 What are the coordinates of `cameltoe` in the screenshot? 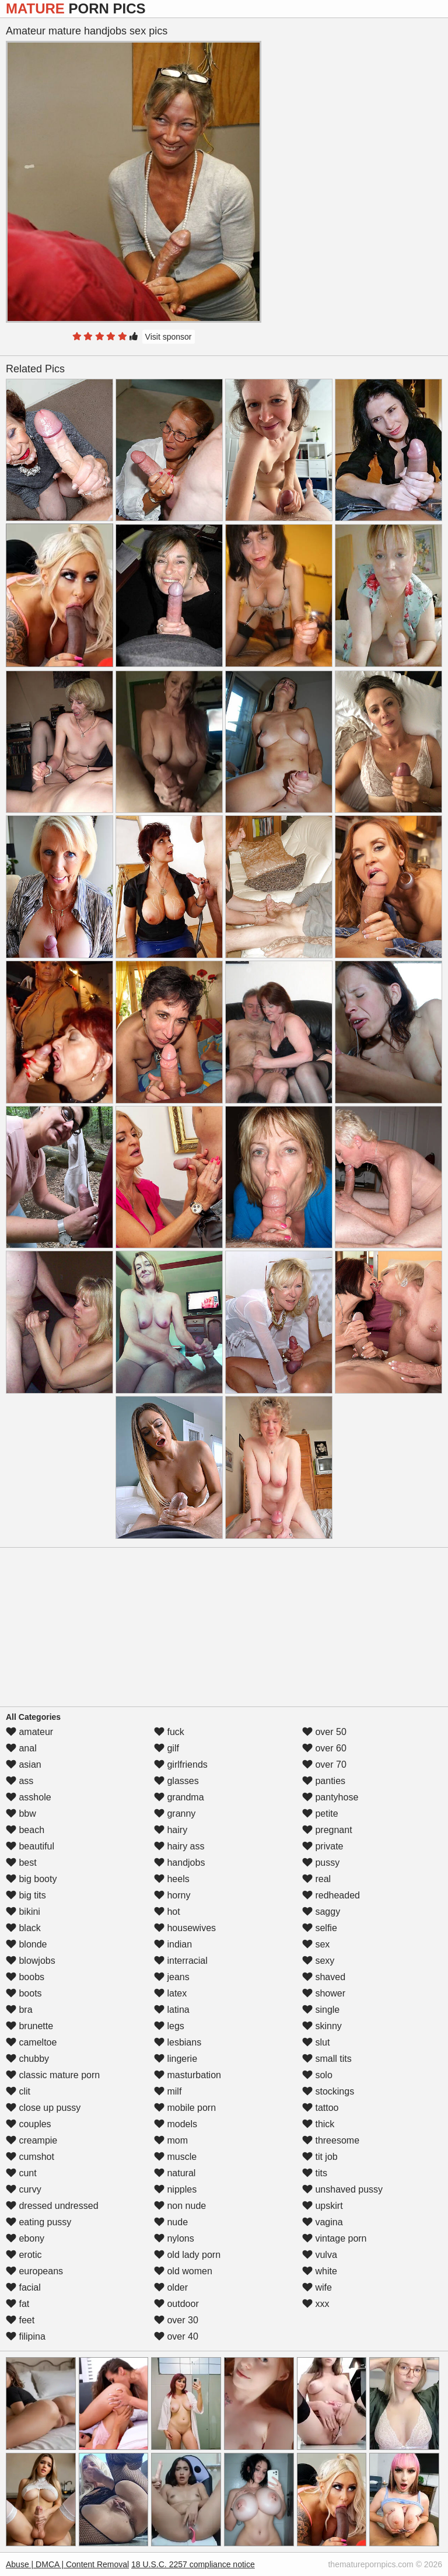 It's located at (31, 2042).